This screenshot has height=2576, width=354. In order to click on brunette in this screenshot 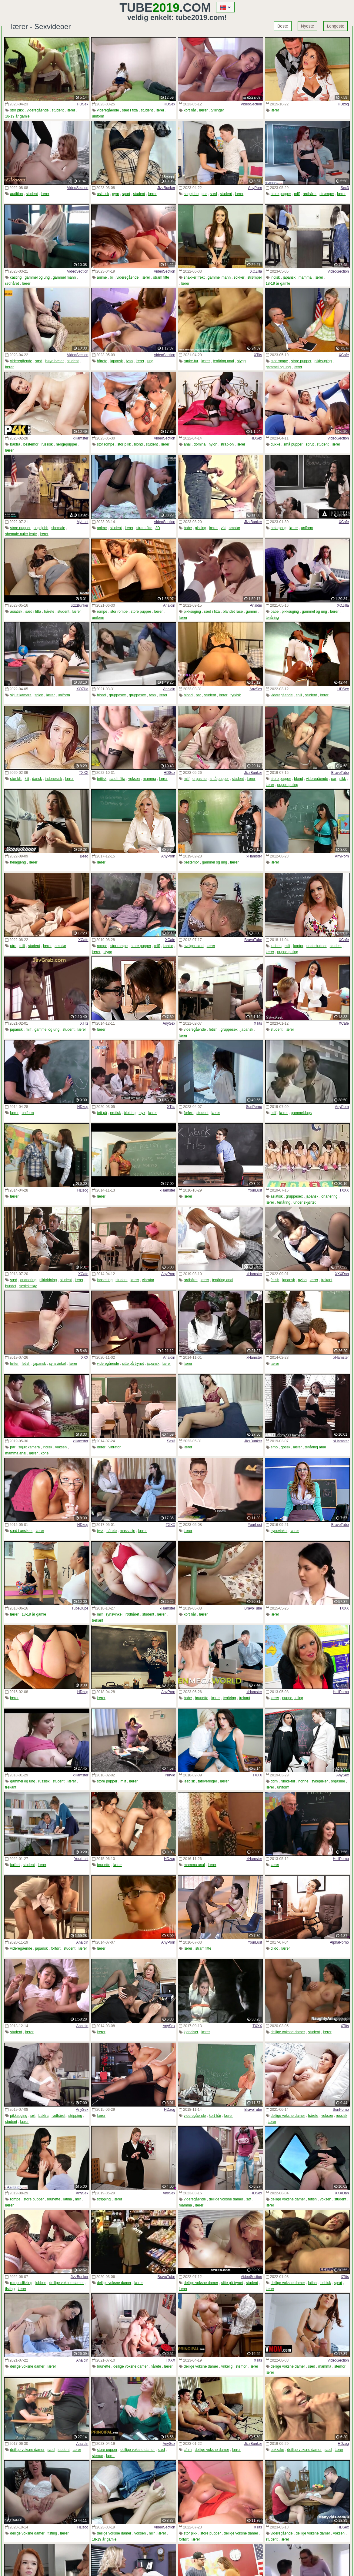, I will do `click(201, 1698)`.